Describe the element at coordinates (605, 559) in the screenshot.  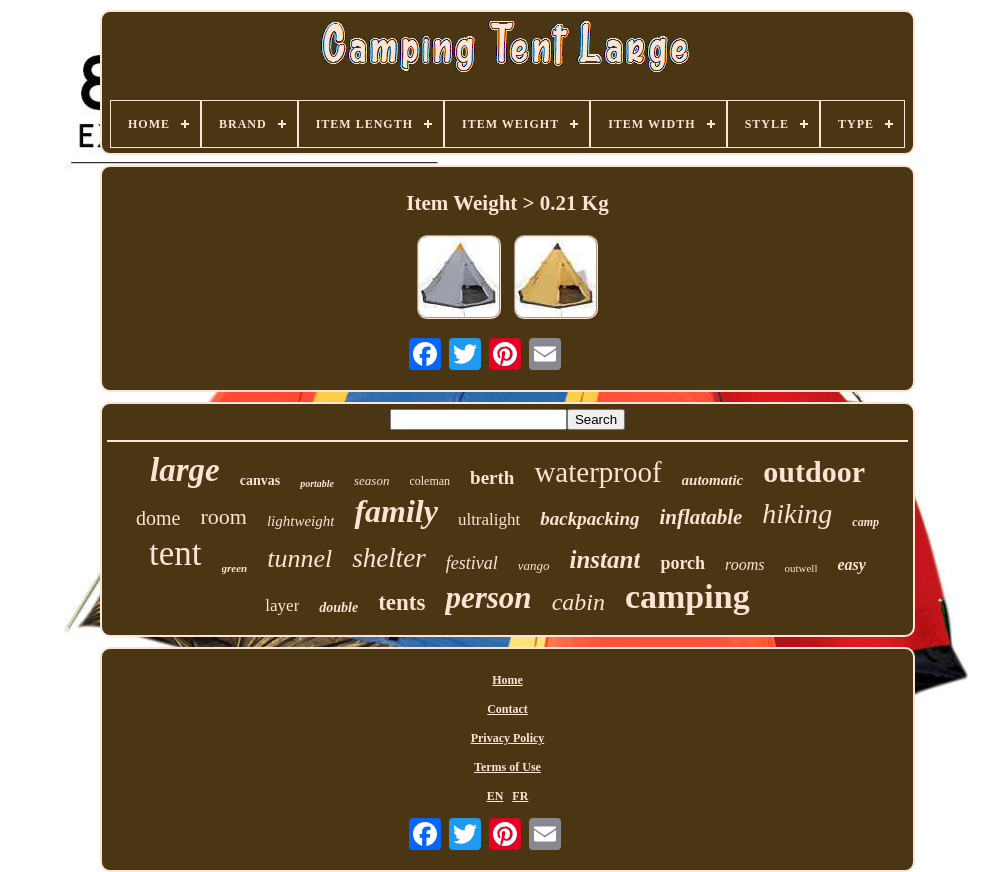
I see `instant` at that location.